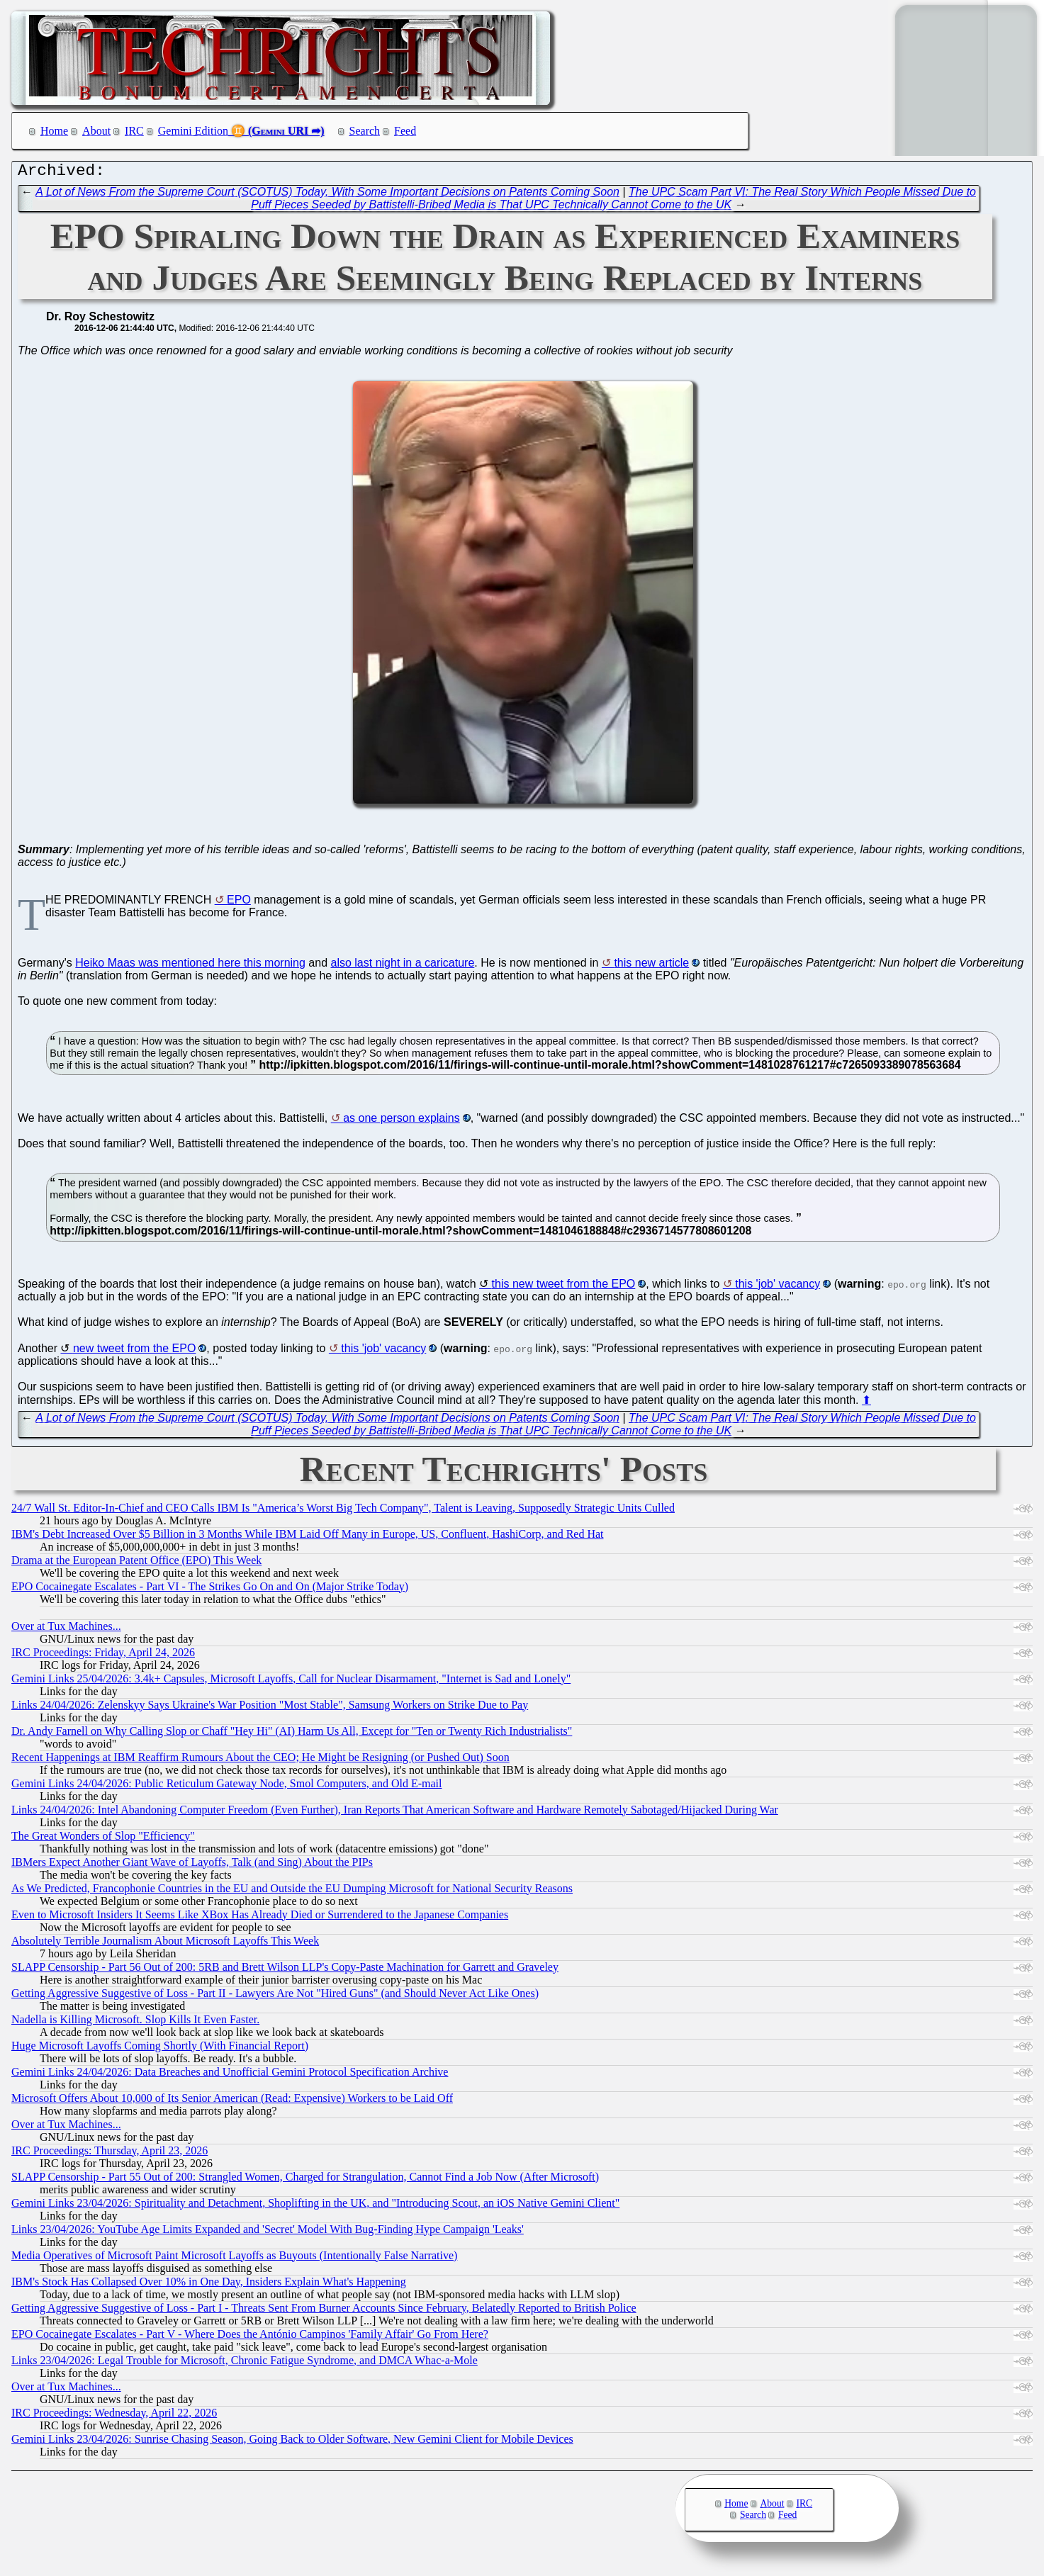  Describe the element at coordinates (275, 1997) in the screenshot. I see `Getting Aggressive Suggestive of Loss - Part II - Lawyers Are Not "Hired Guns" (and Should Never Act Like Ones)` at that location.